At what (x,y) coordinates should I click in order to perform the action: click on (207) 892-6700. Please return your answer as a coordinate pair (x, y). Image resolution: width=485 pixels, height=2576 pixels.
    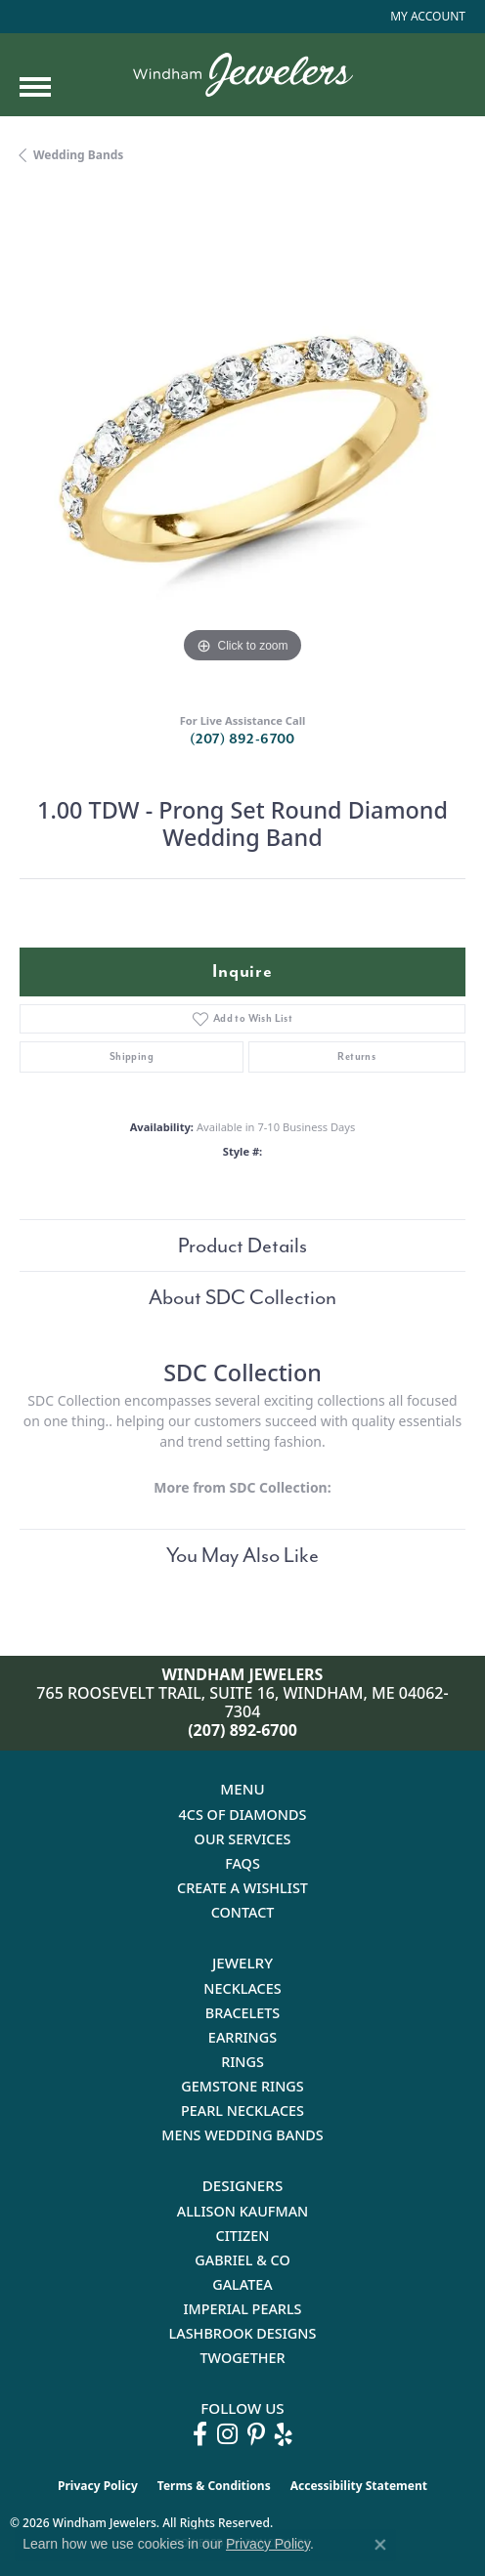
    Looking at the image, I should click on (242, 739).